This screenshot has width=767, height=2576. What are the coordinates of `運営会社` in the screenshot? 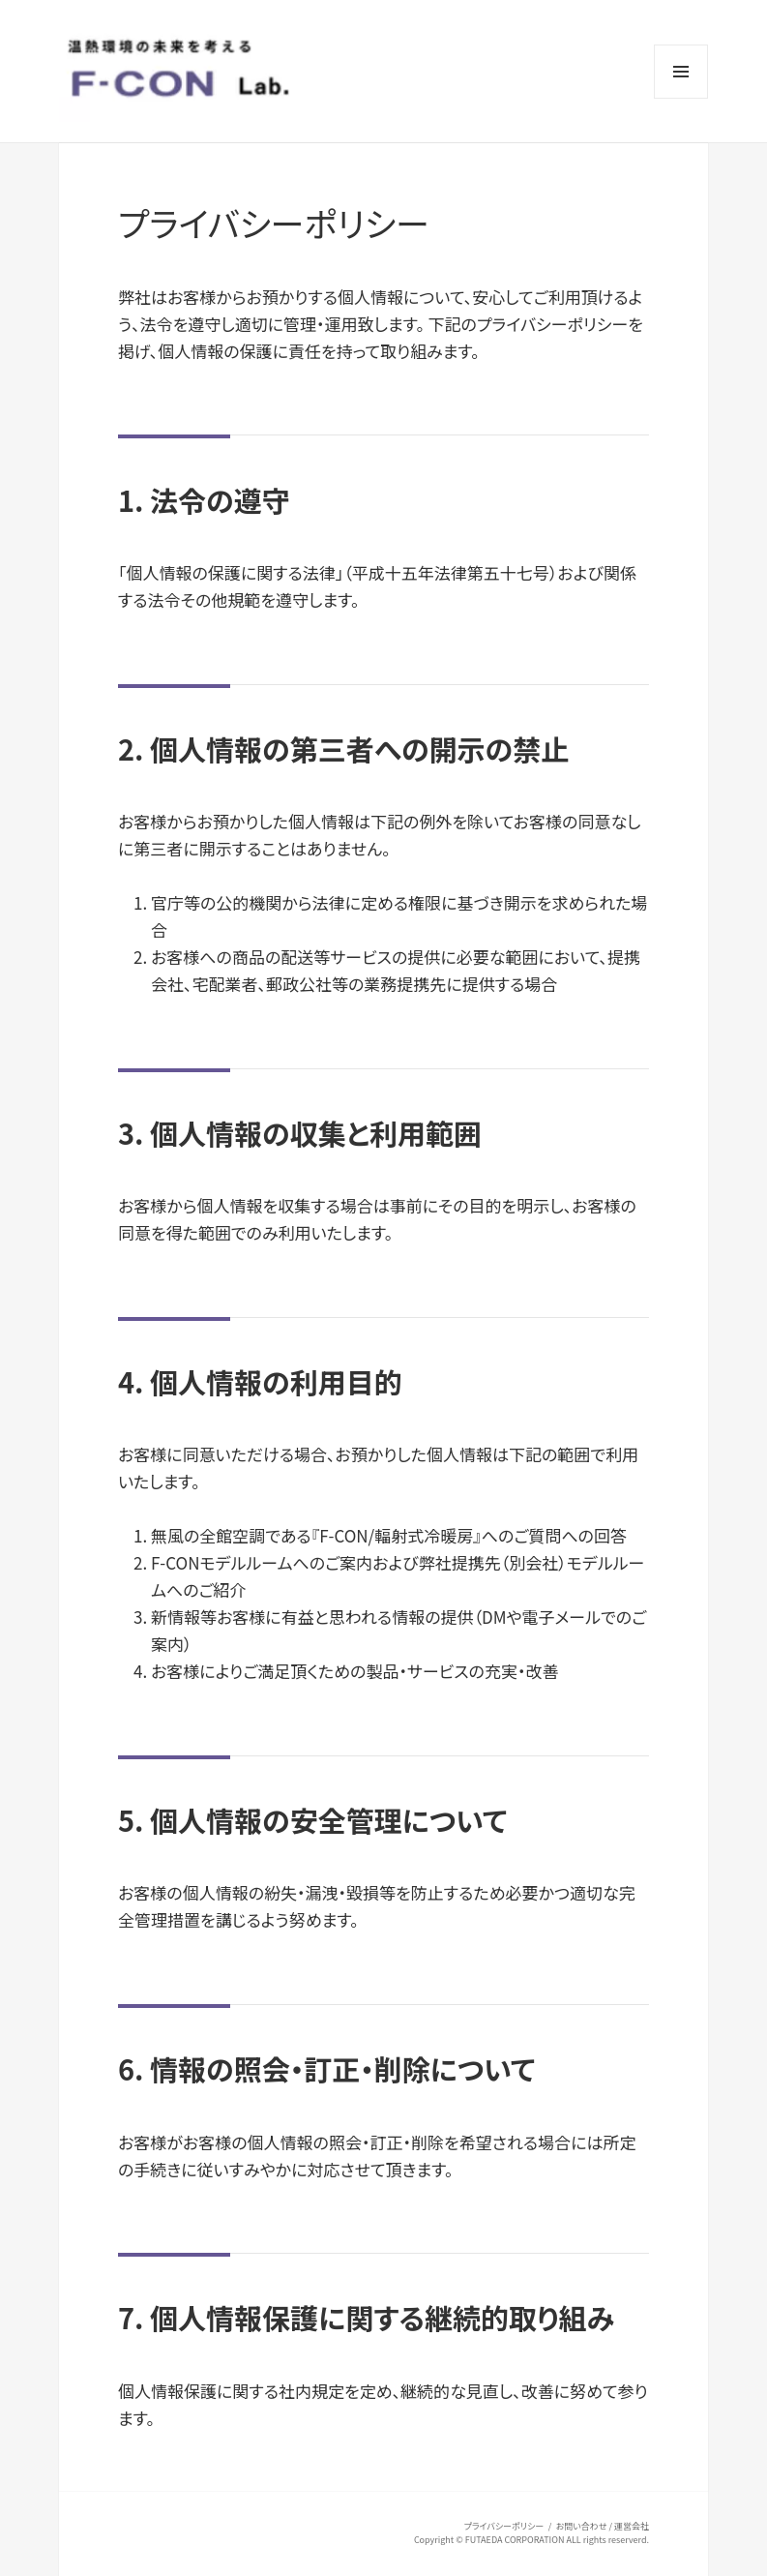 It's located at (631, 2526).